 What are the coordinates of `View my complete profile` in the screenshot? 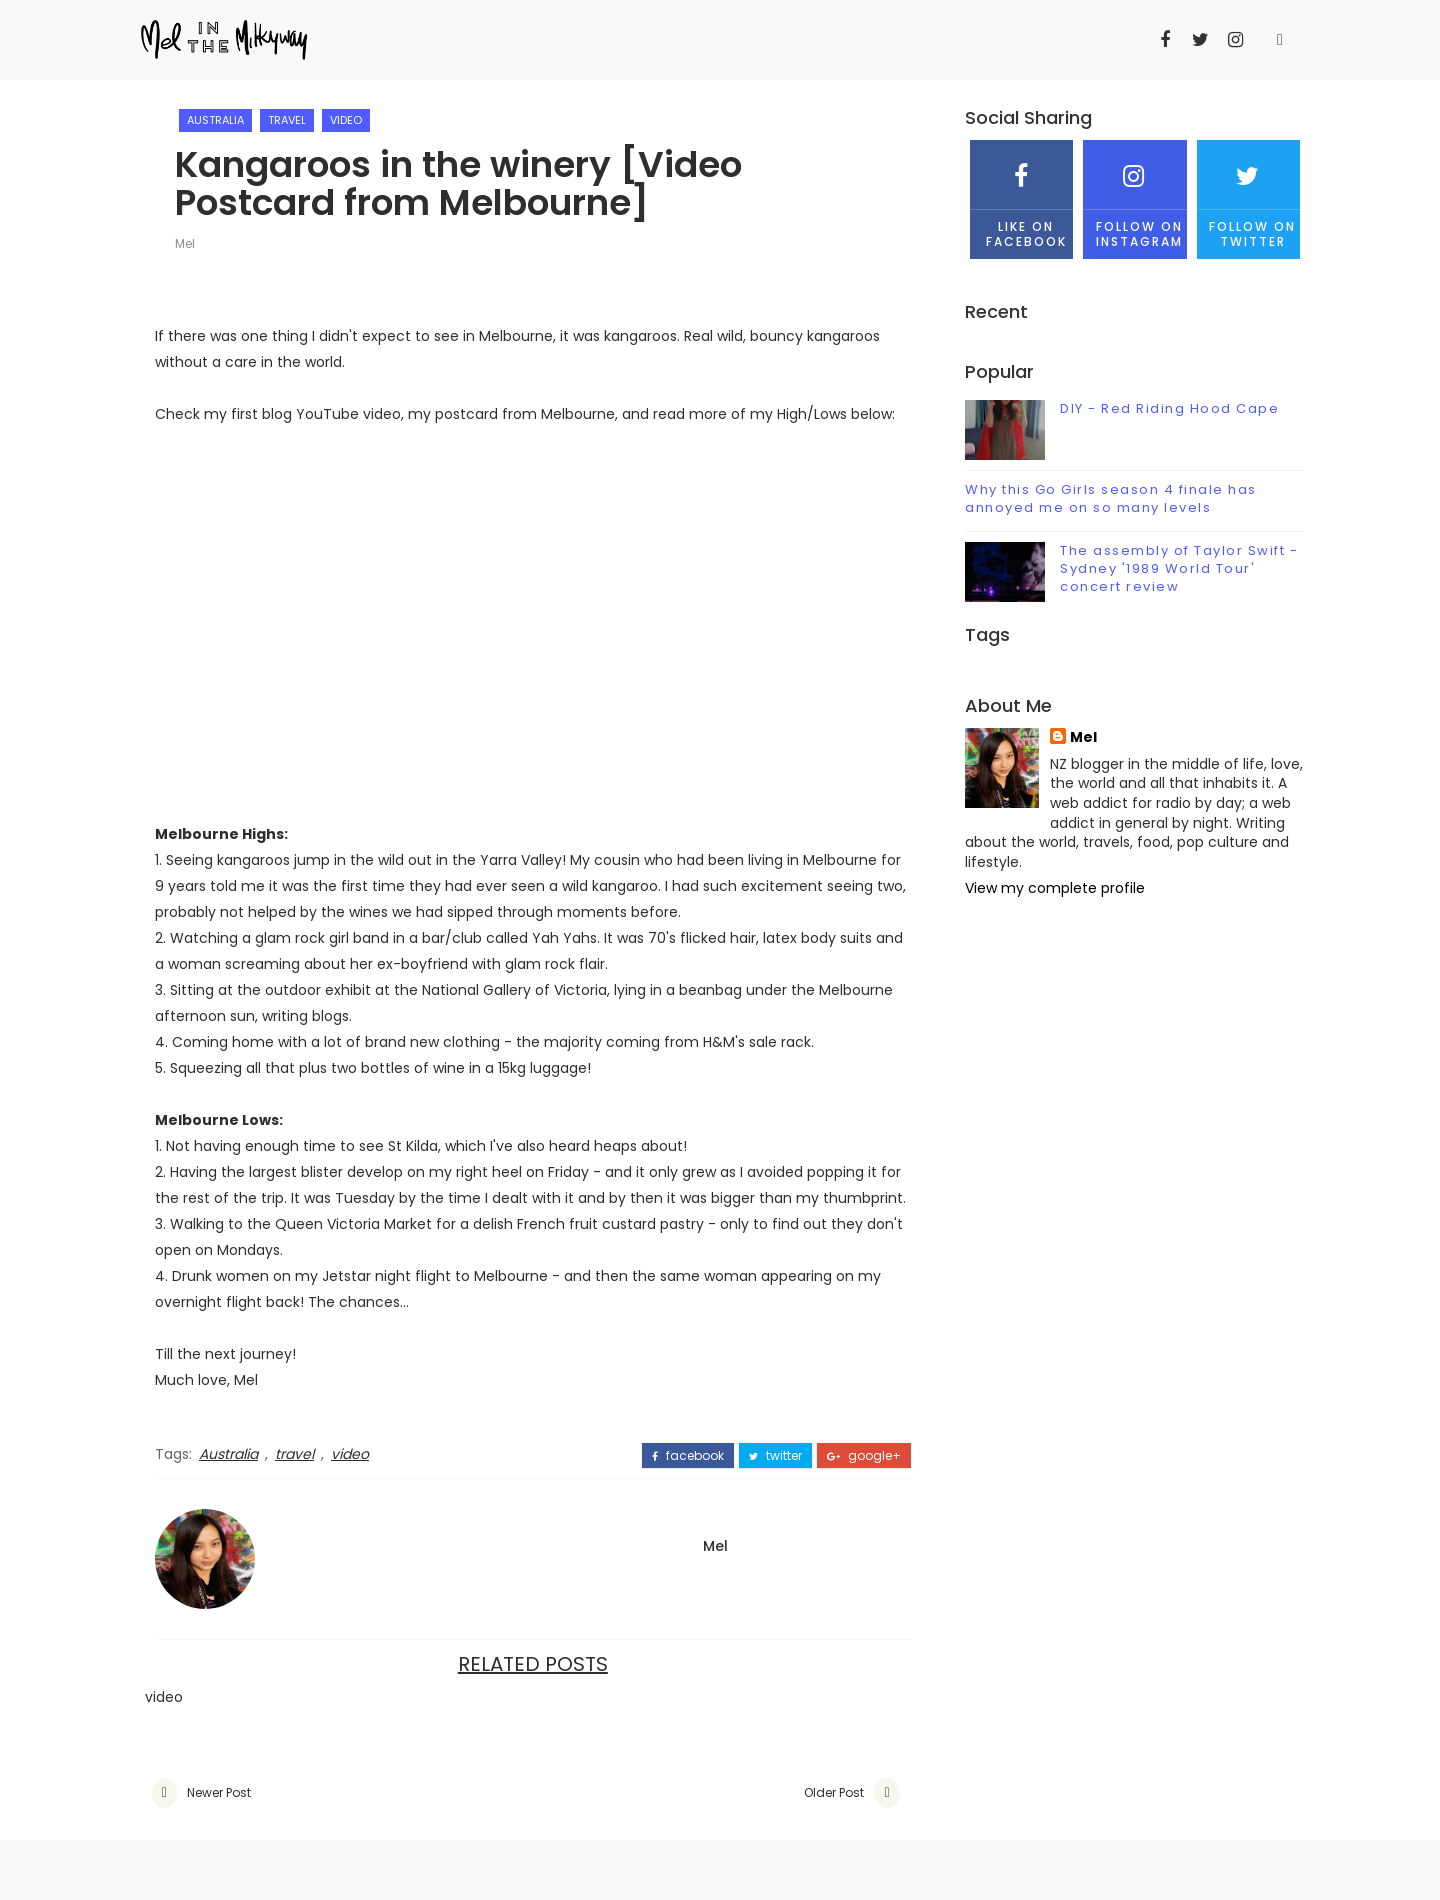 It's located at (1055, 888).